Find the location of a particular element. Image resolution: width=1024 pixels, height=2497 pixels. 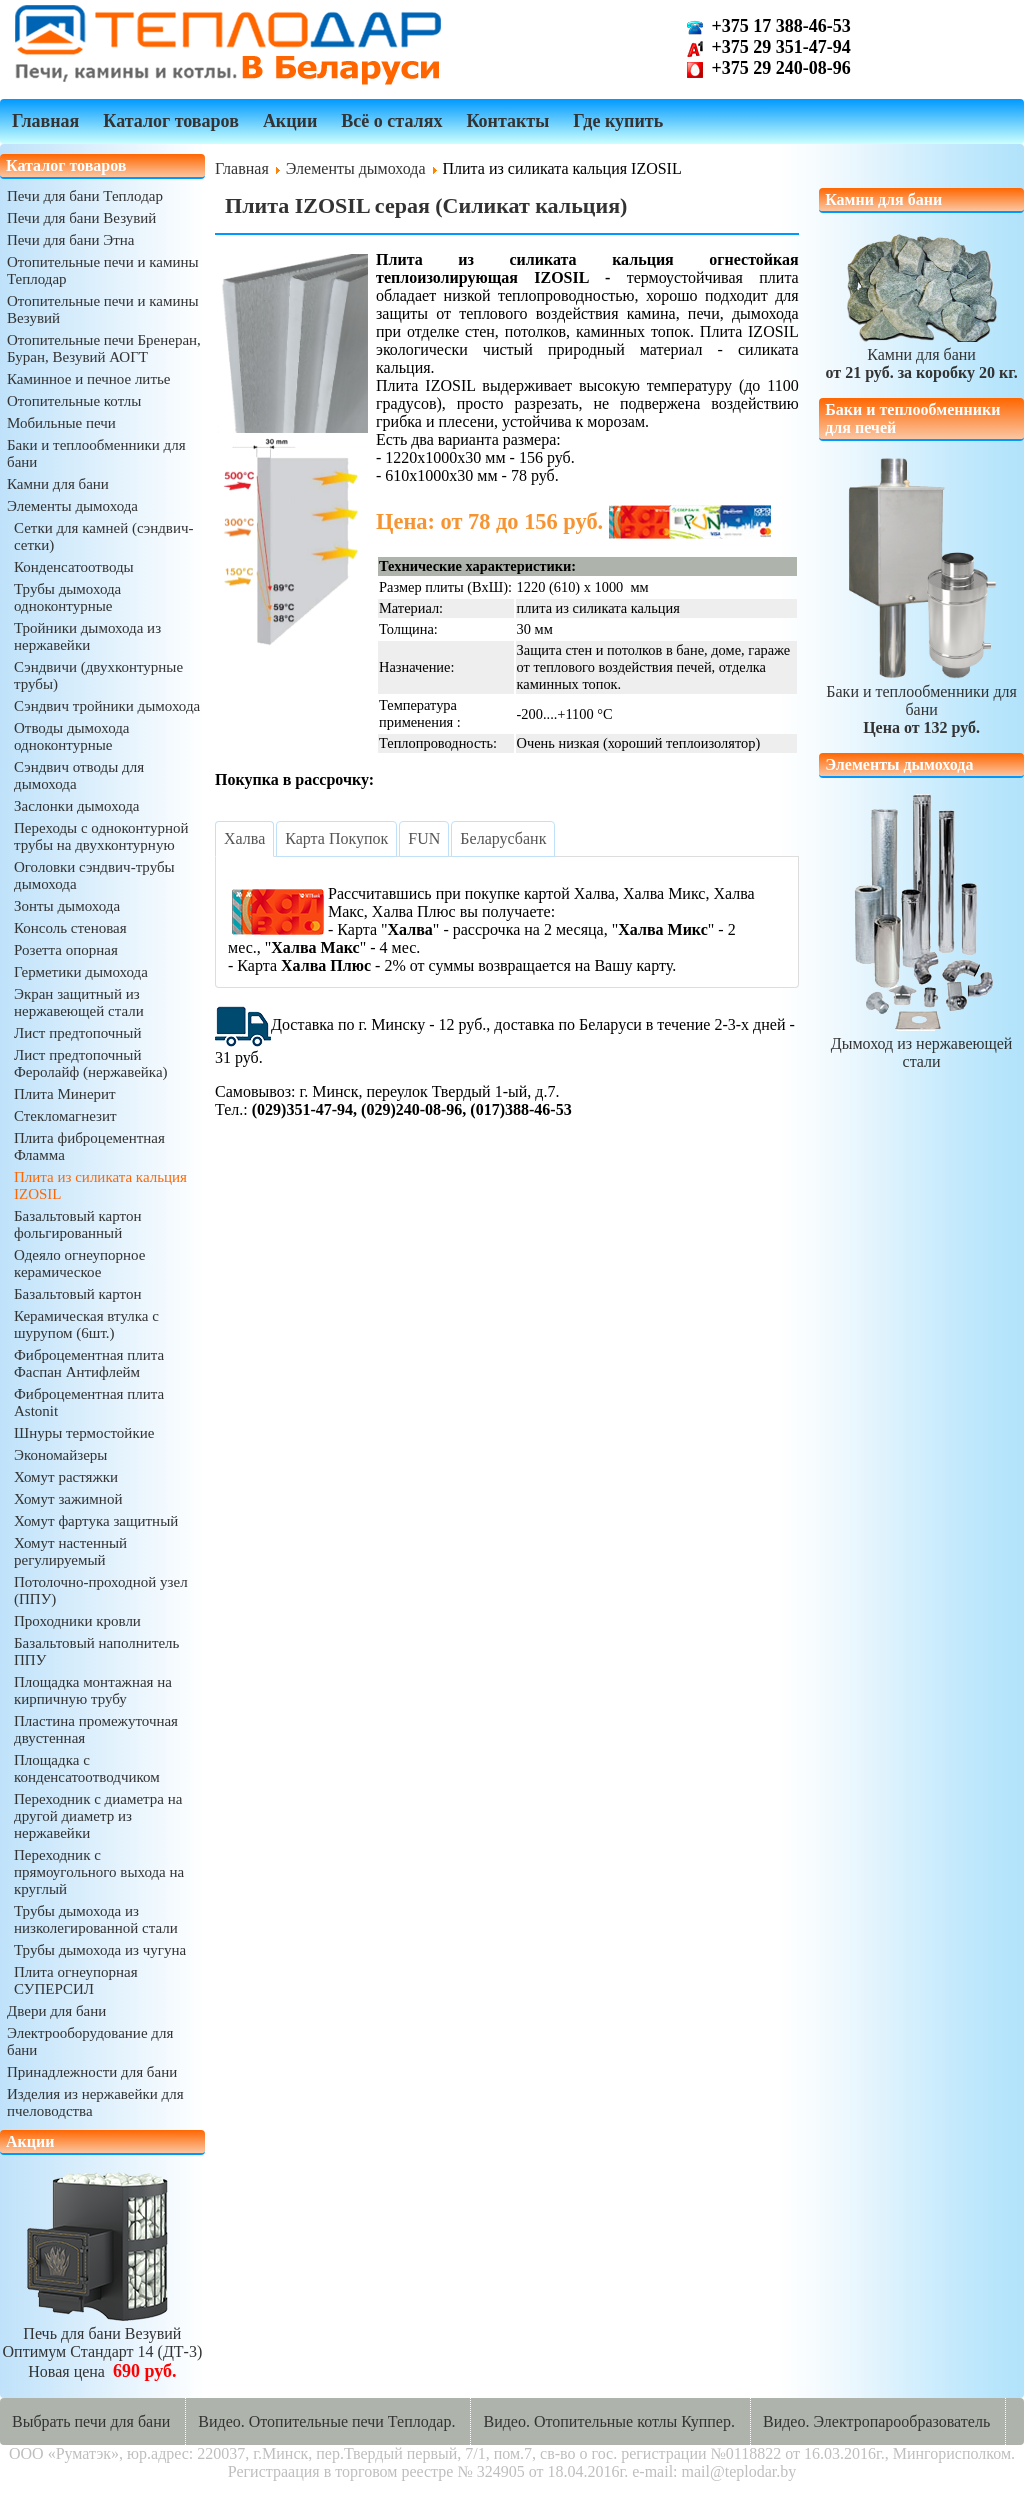

Принадлежности для бани is located at coordinates (92, 2072).